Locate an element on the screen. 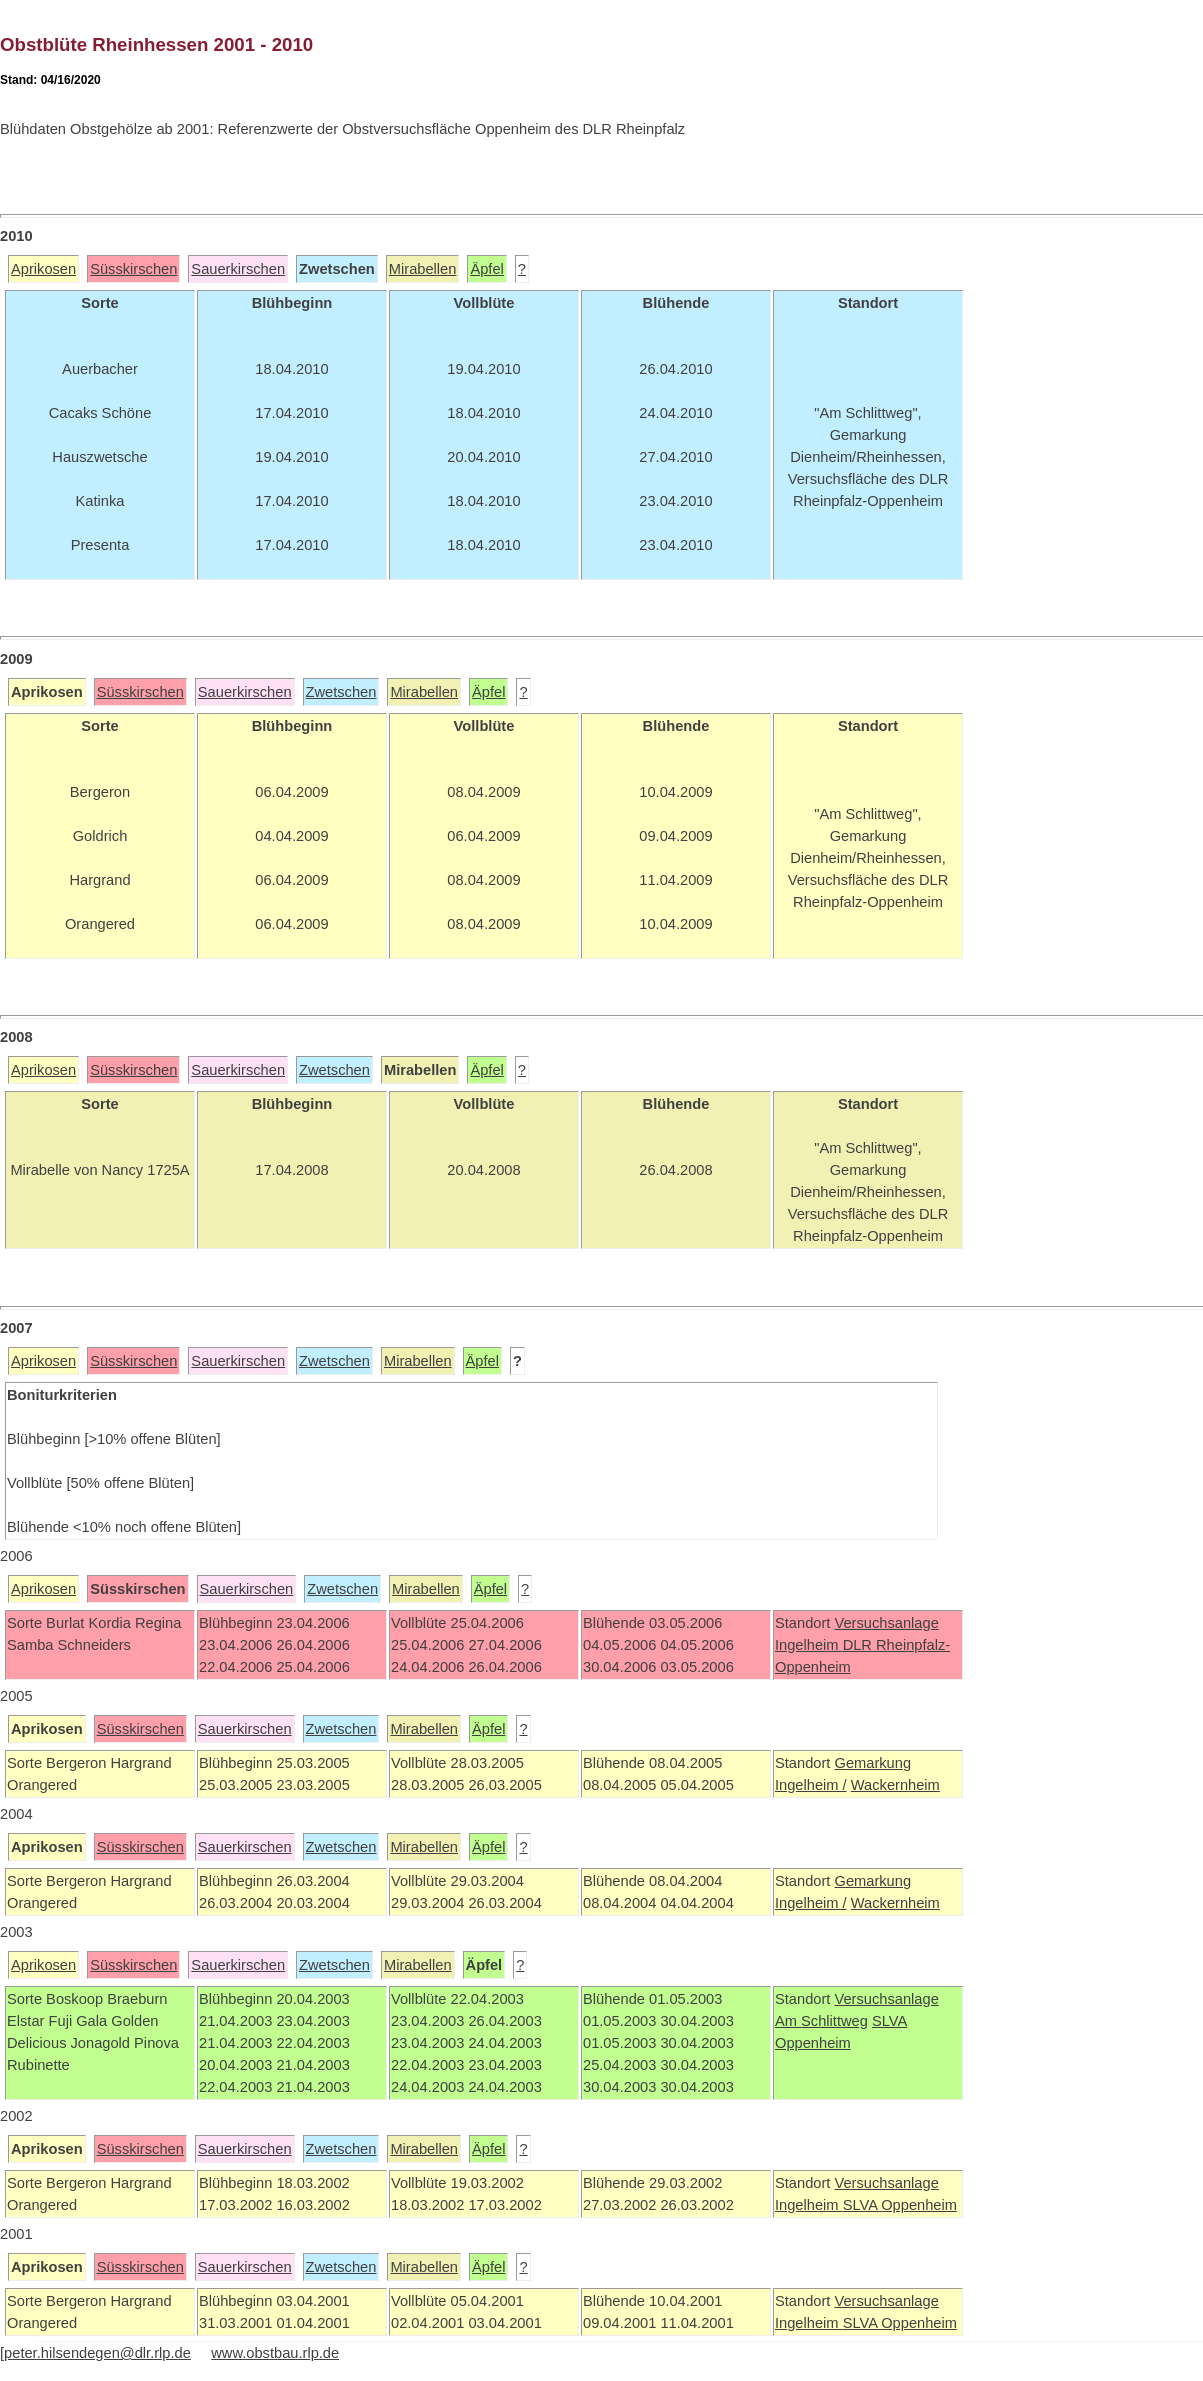 Image resolution: width=1203 pixels, height=2381 pixels. Aprikosen is located at coordinates (43, 269).